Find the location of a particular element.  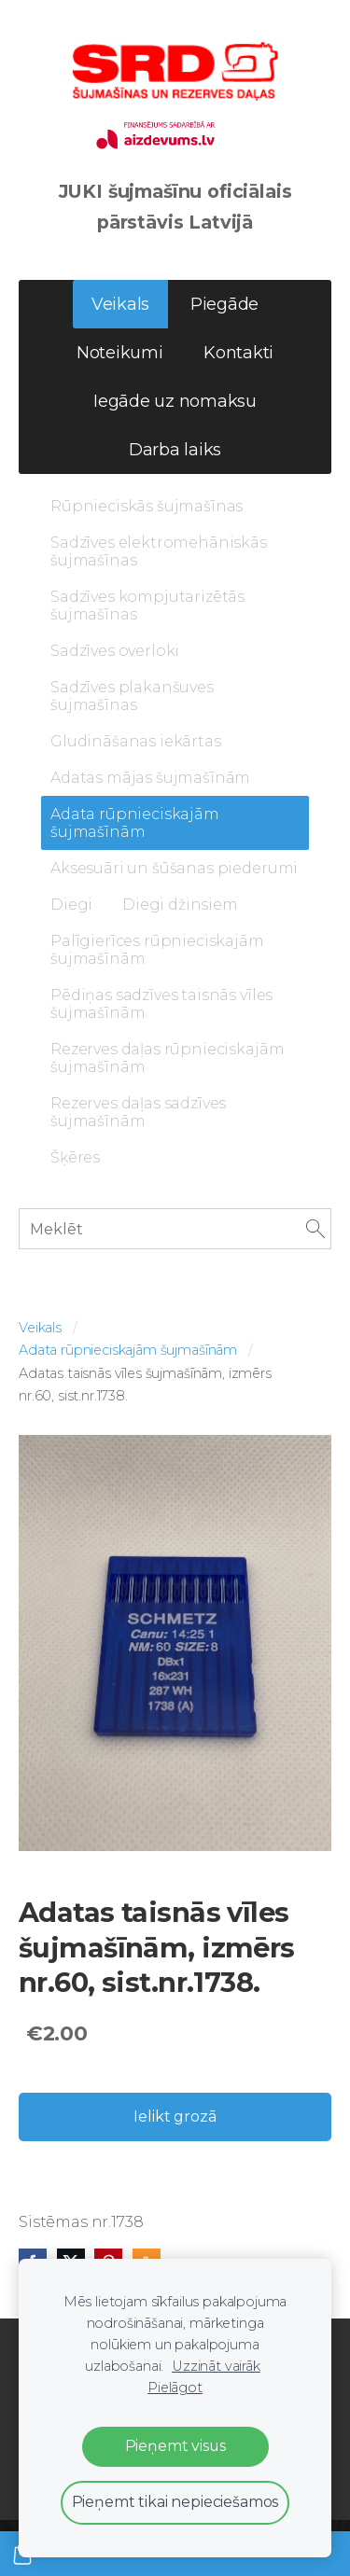

Diegi džinsiem [menuitem] is located at coordinates (180, 904).